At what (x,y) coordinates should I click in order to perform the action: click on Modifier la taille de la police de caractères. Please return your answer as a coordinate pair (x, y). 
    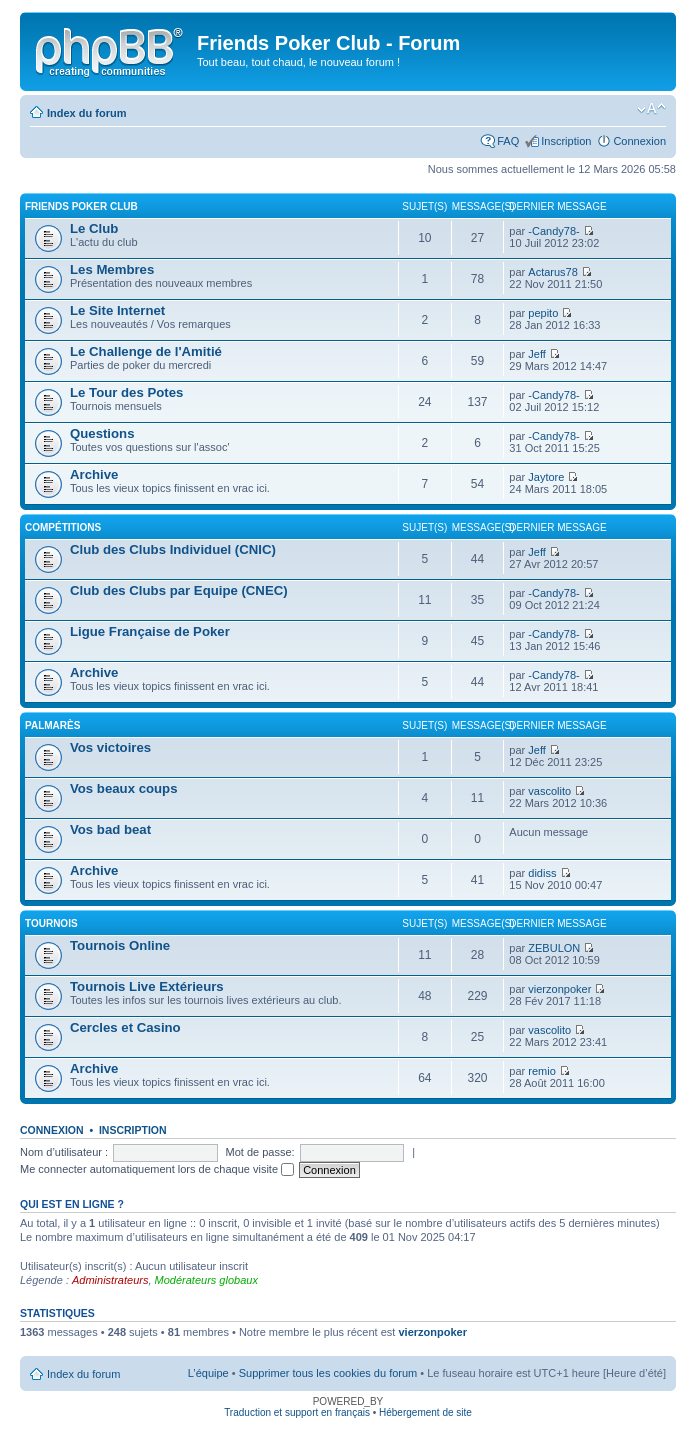
    Looking at the image, I should click on (651, 109).